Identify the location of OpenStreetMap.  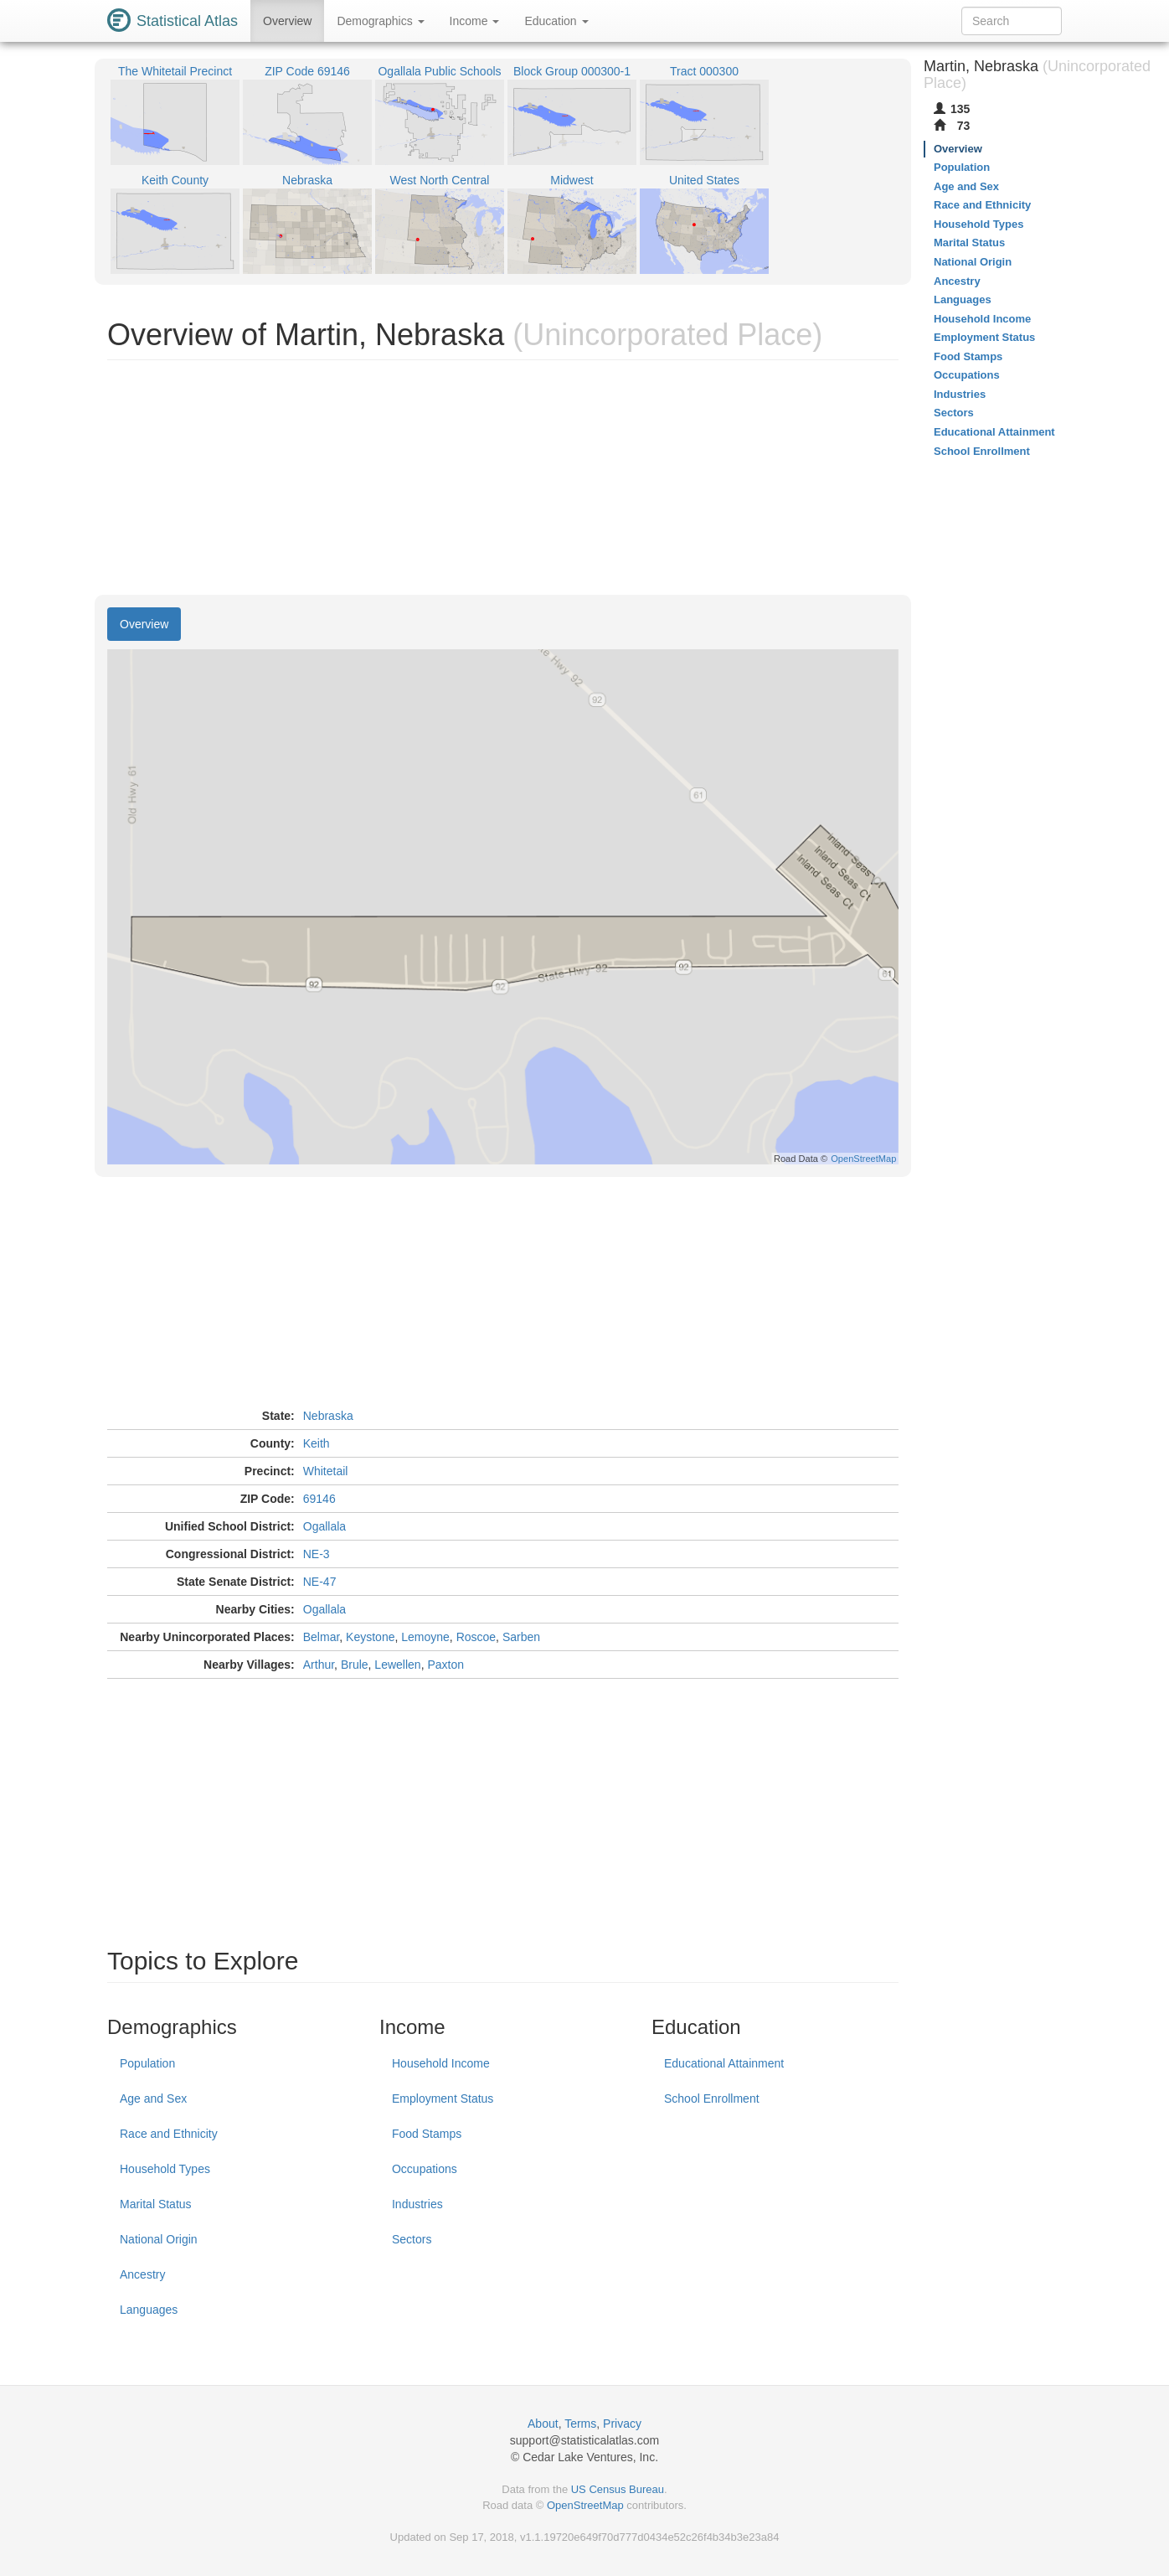
(585, 2505).